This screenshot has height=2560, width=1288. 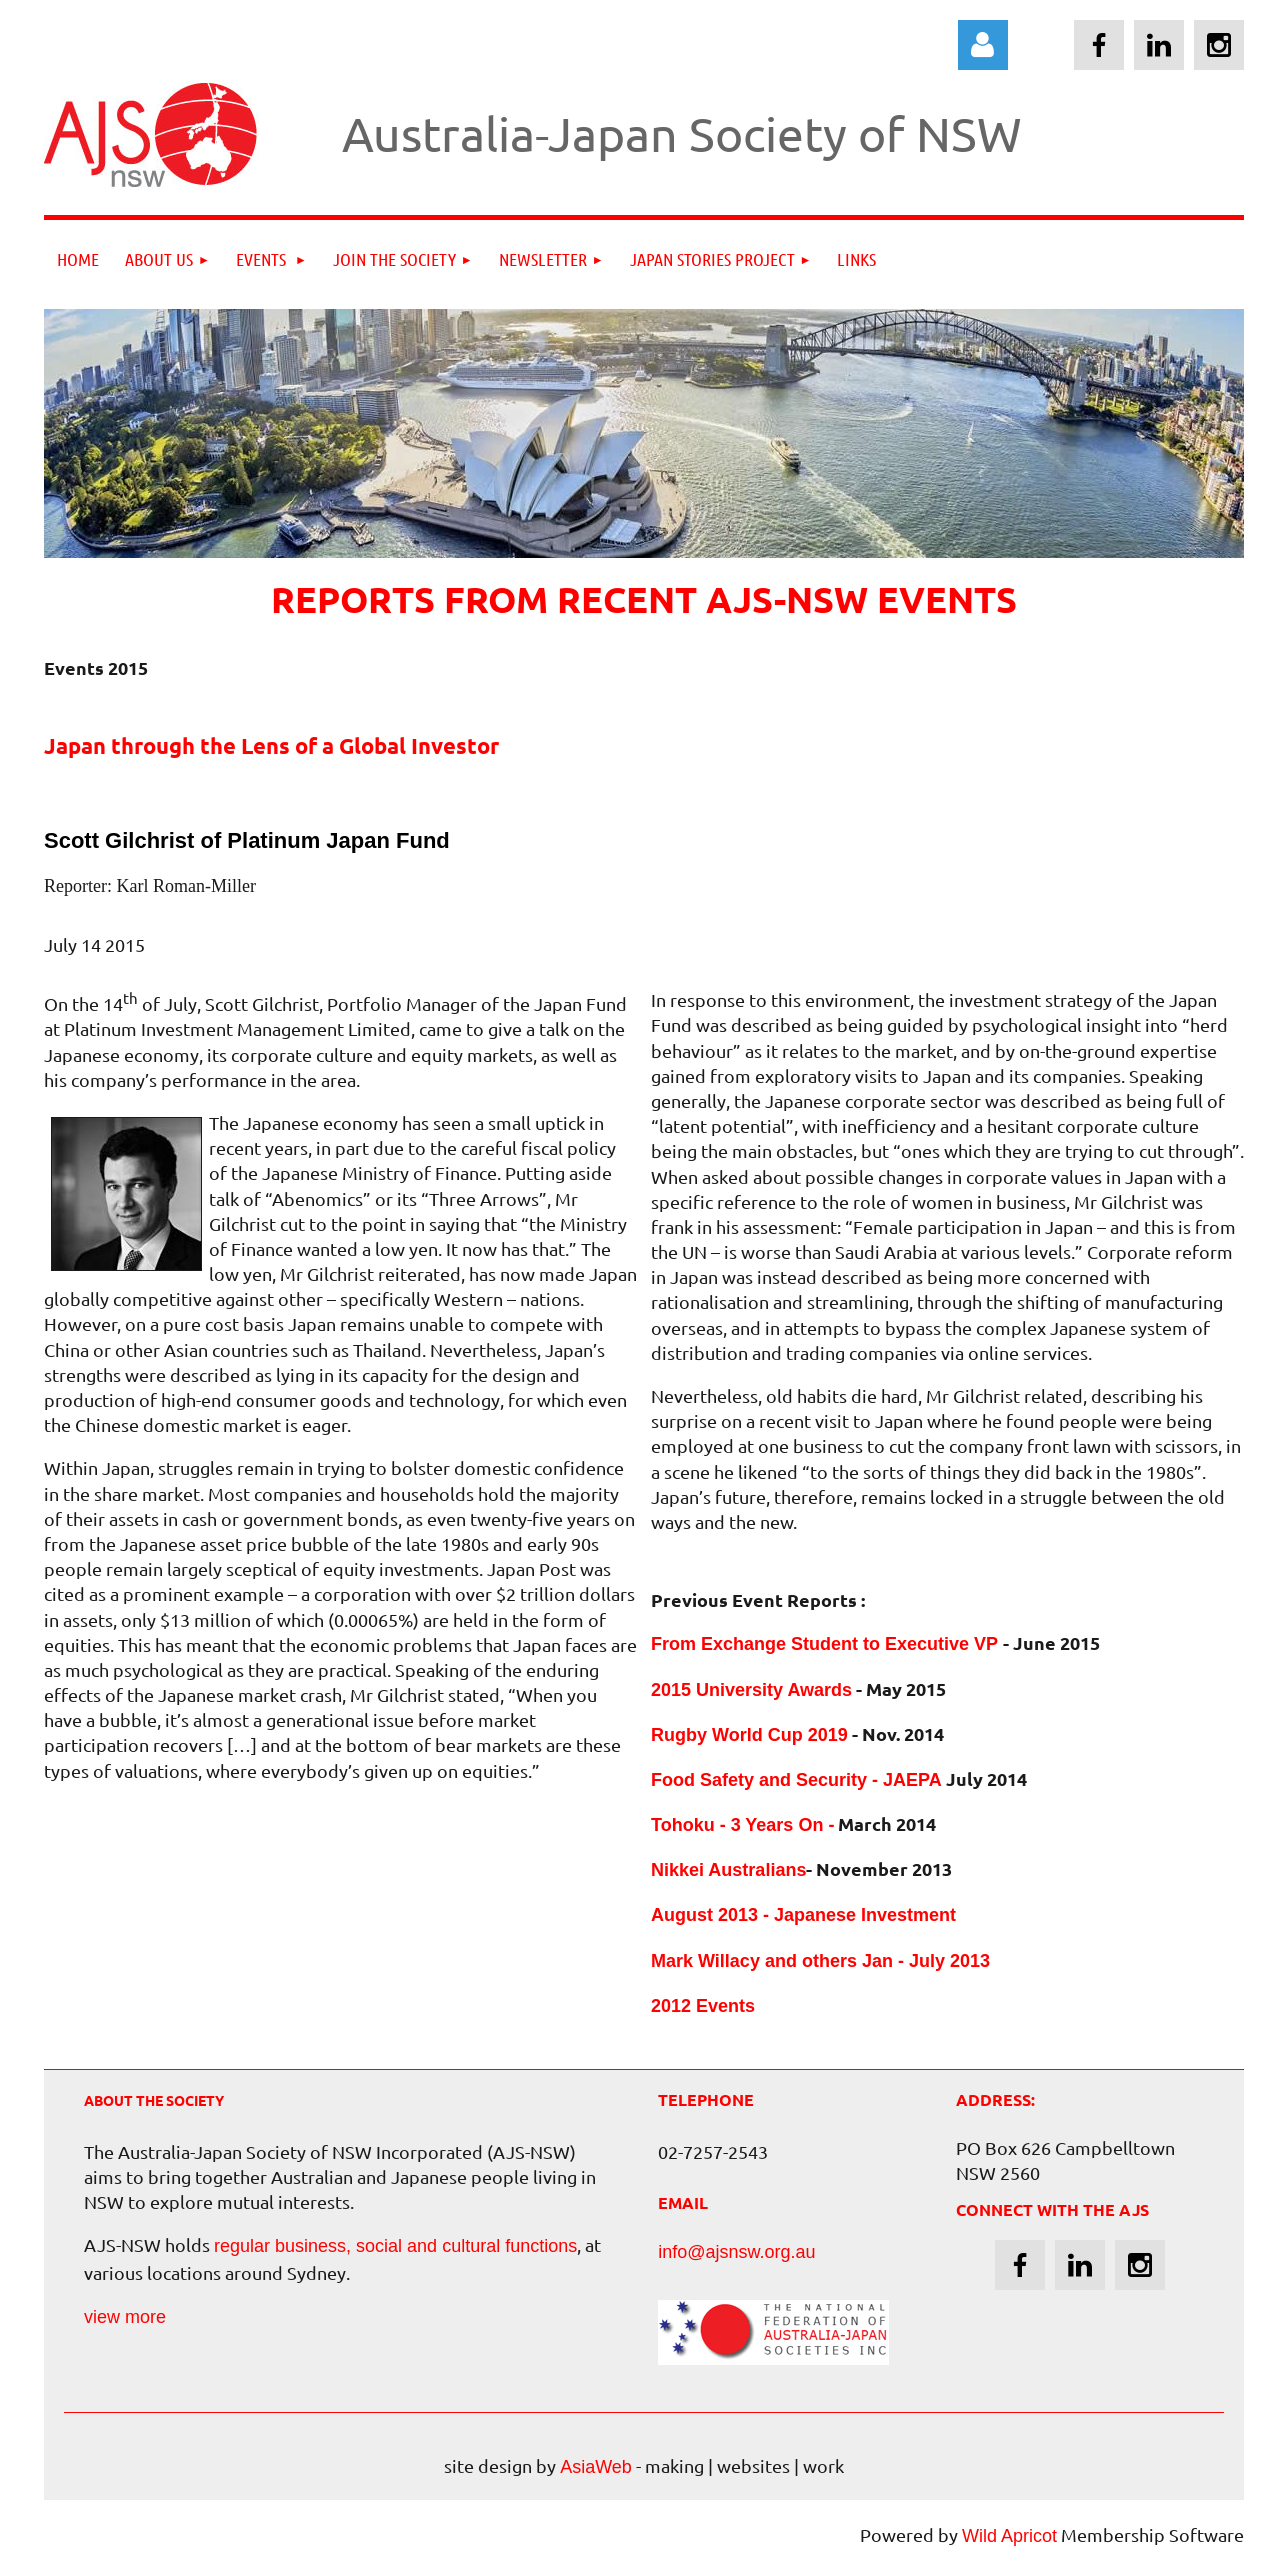 I want to click on 2015 University Awards, so click(x=751, y=1690).